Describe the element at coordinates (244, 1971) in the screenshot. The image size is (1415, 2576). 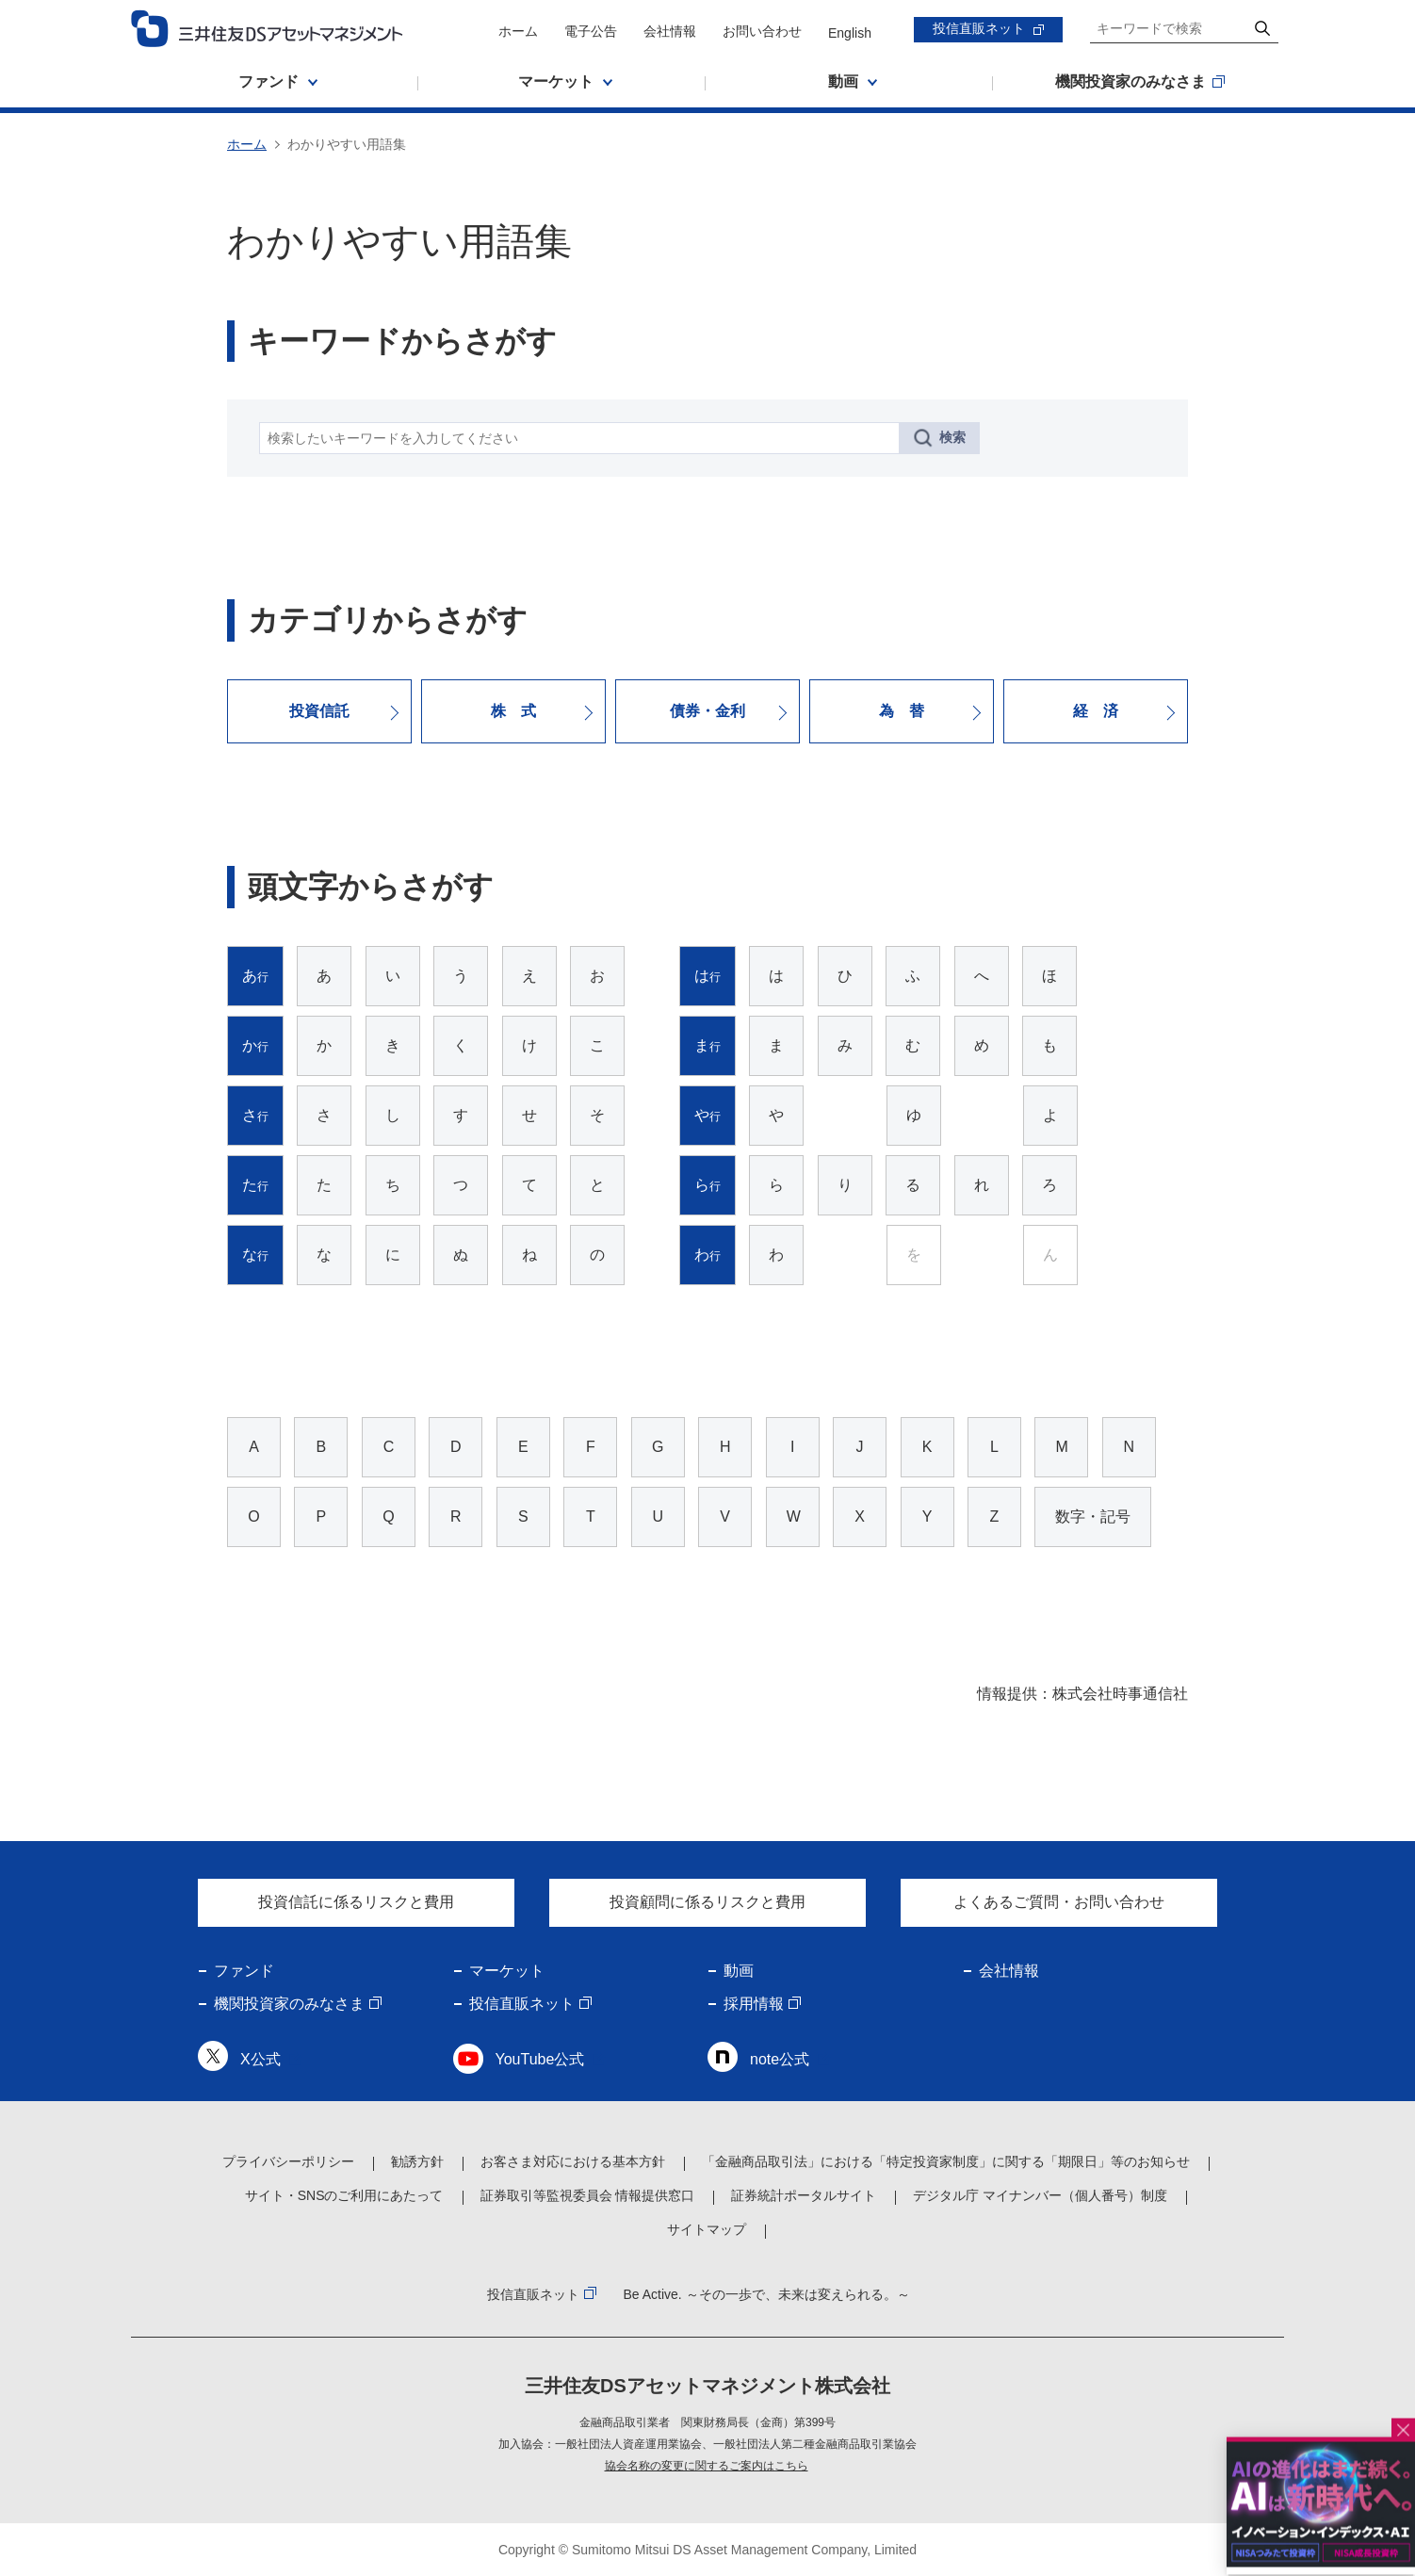
I see `ファンド` at that location.